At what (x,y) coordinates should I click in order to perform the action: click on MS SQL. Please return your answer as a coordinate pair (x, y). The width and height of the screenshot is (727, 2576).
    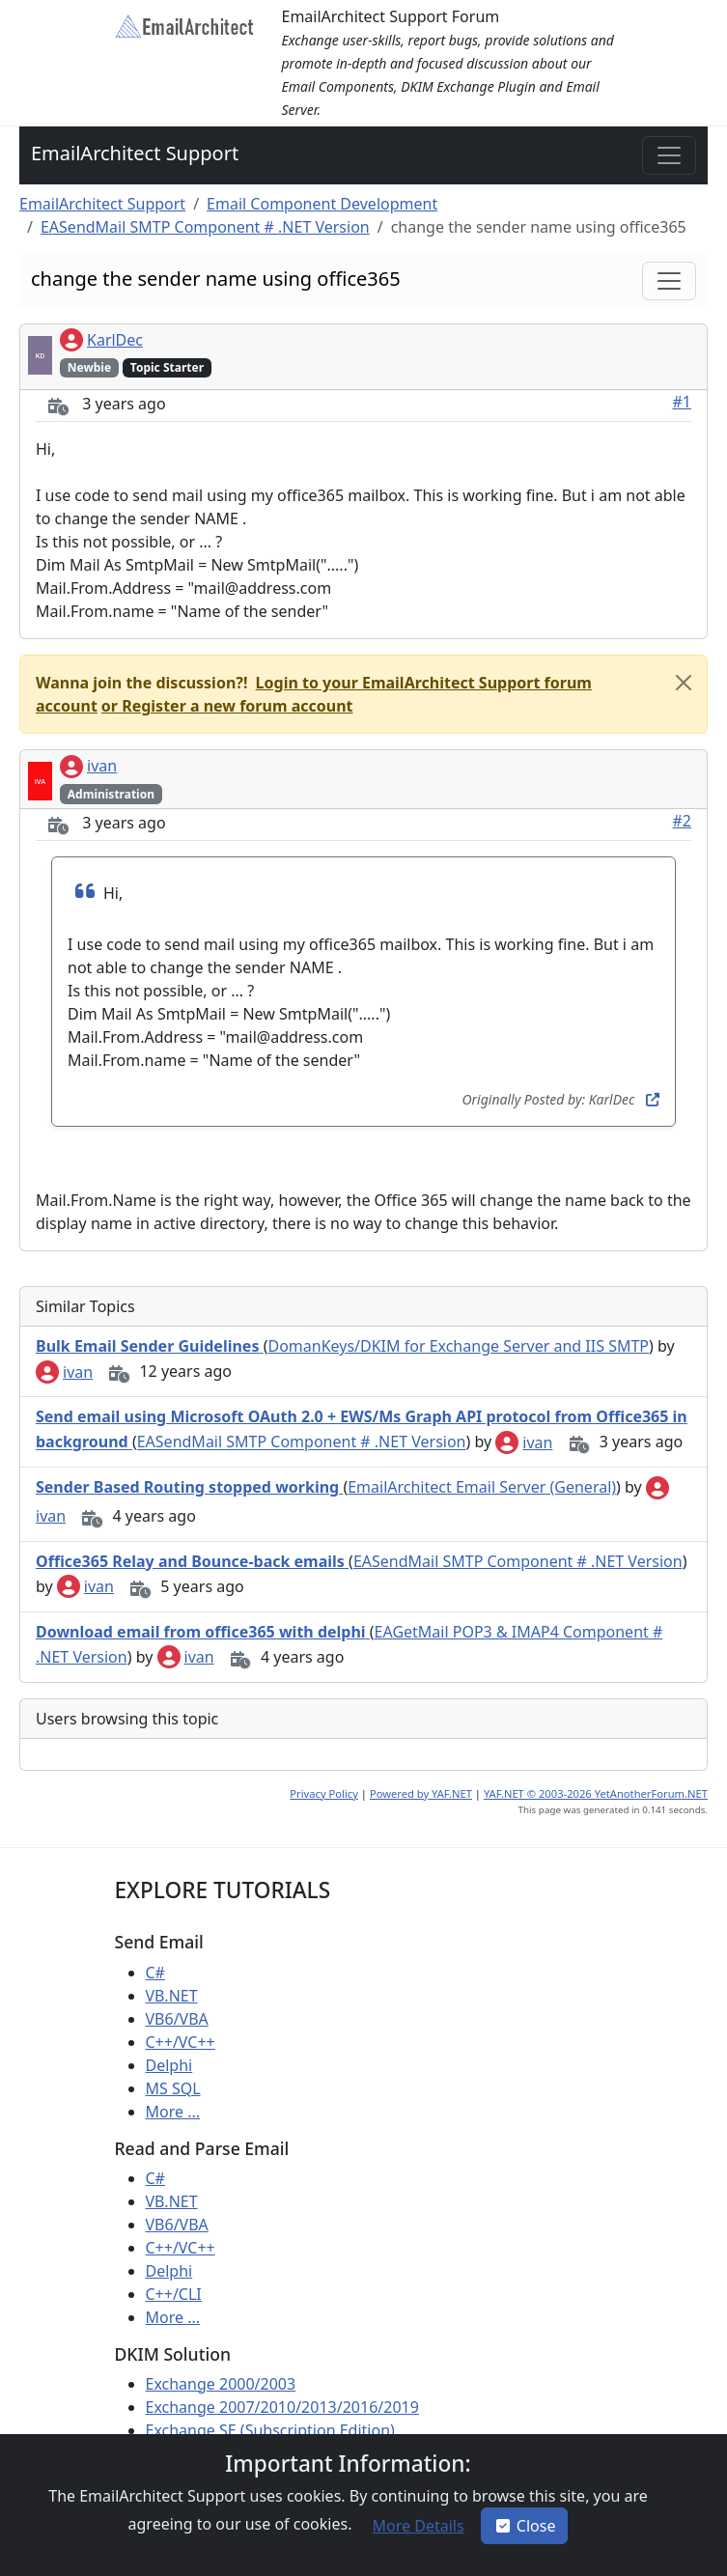
    Looking at the image, I should click on (173, 2088).